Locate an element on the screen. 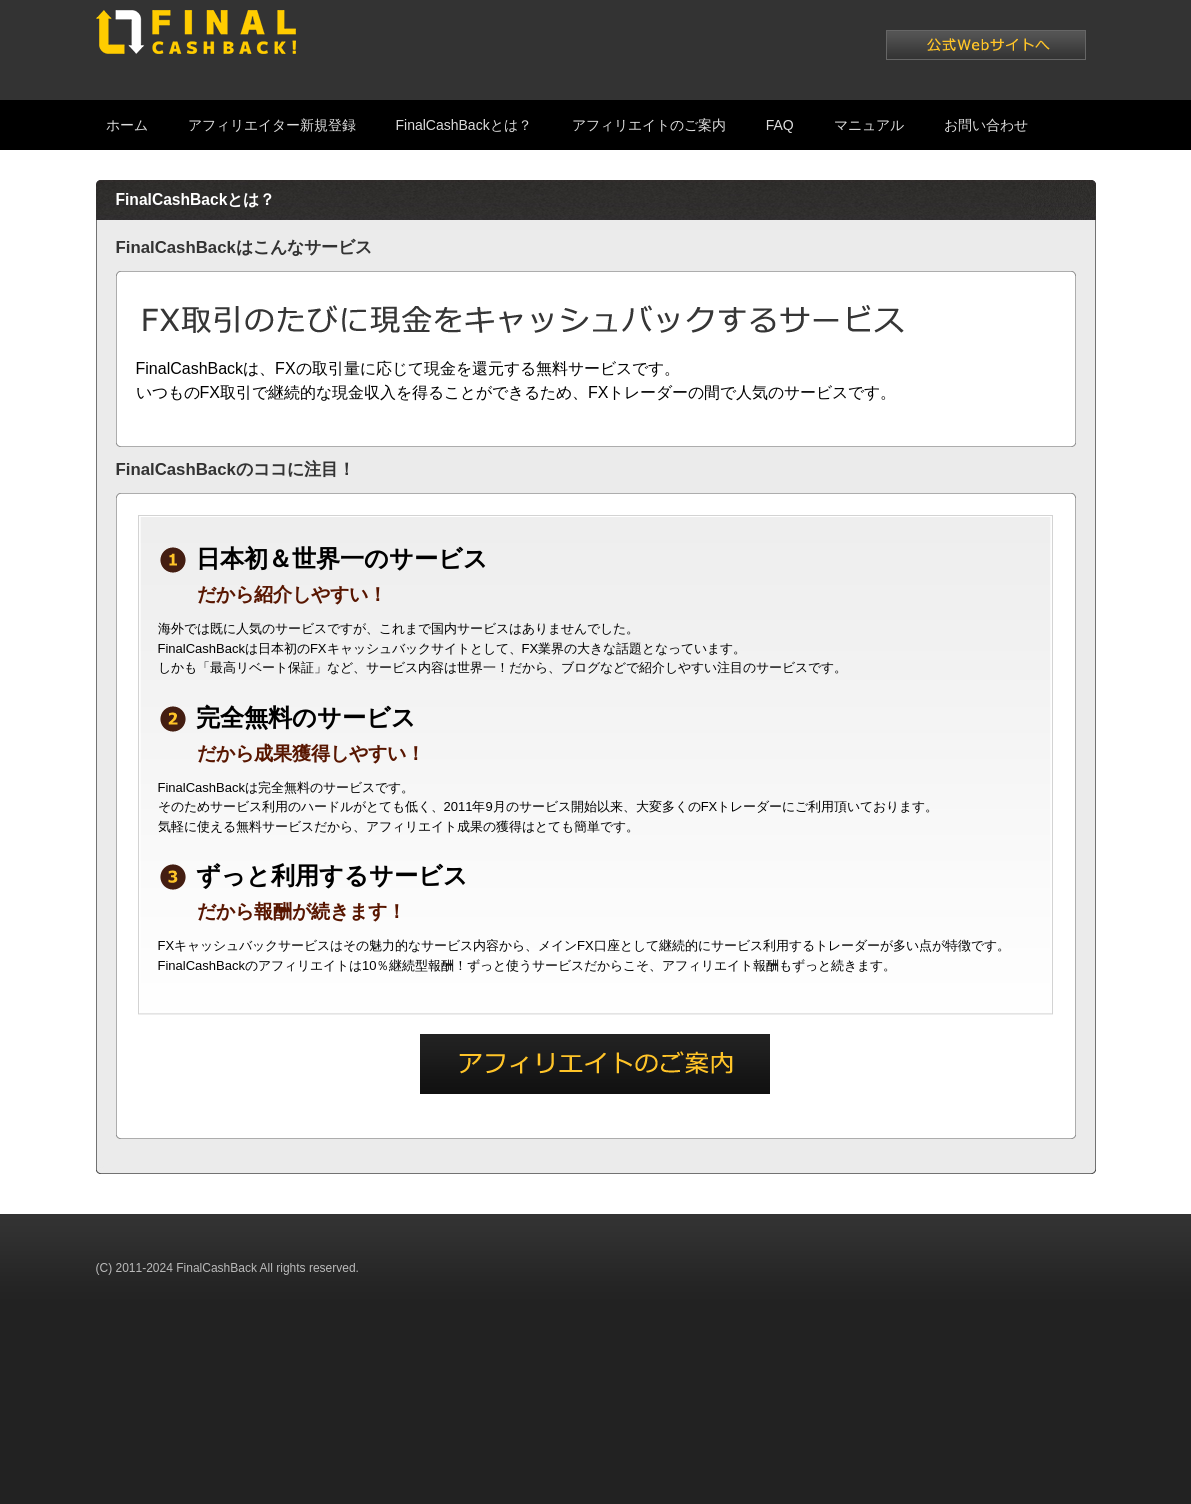 This screenshot has width=1191, height=1504. FAQ is located at coordinates (780, 125).